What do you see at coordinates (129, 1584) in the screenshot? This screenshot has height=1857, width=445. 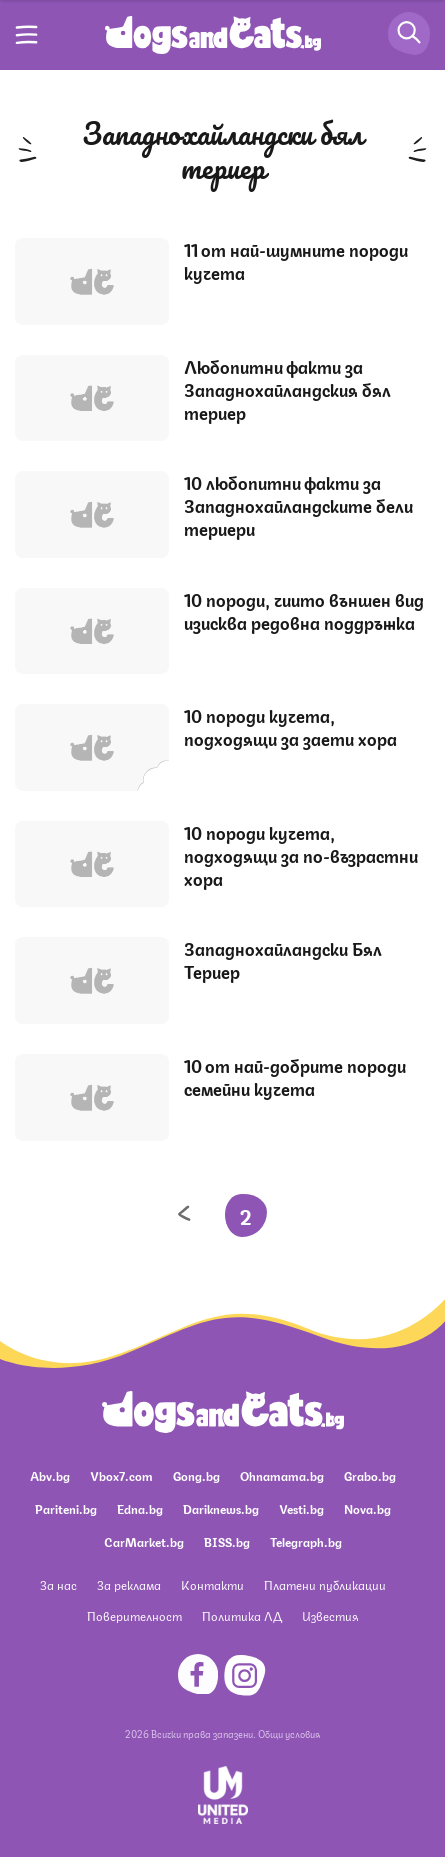 I see `За реклама` at bounding box center [129, 1584].